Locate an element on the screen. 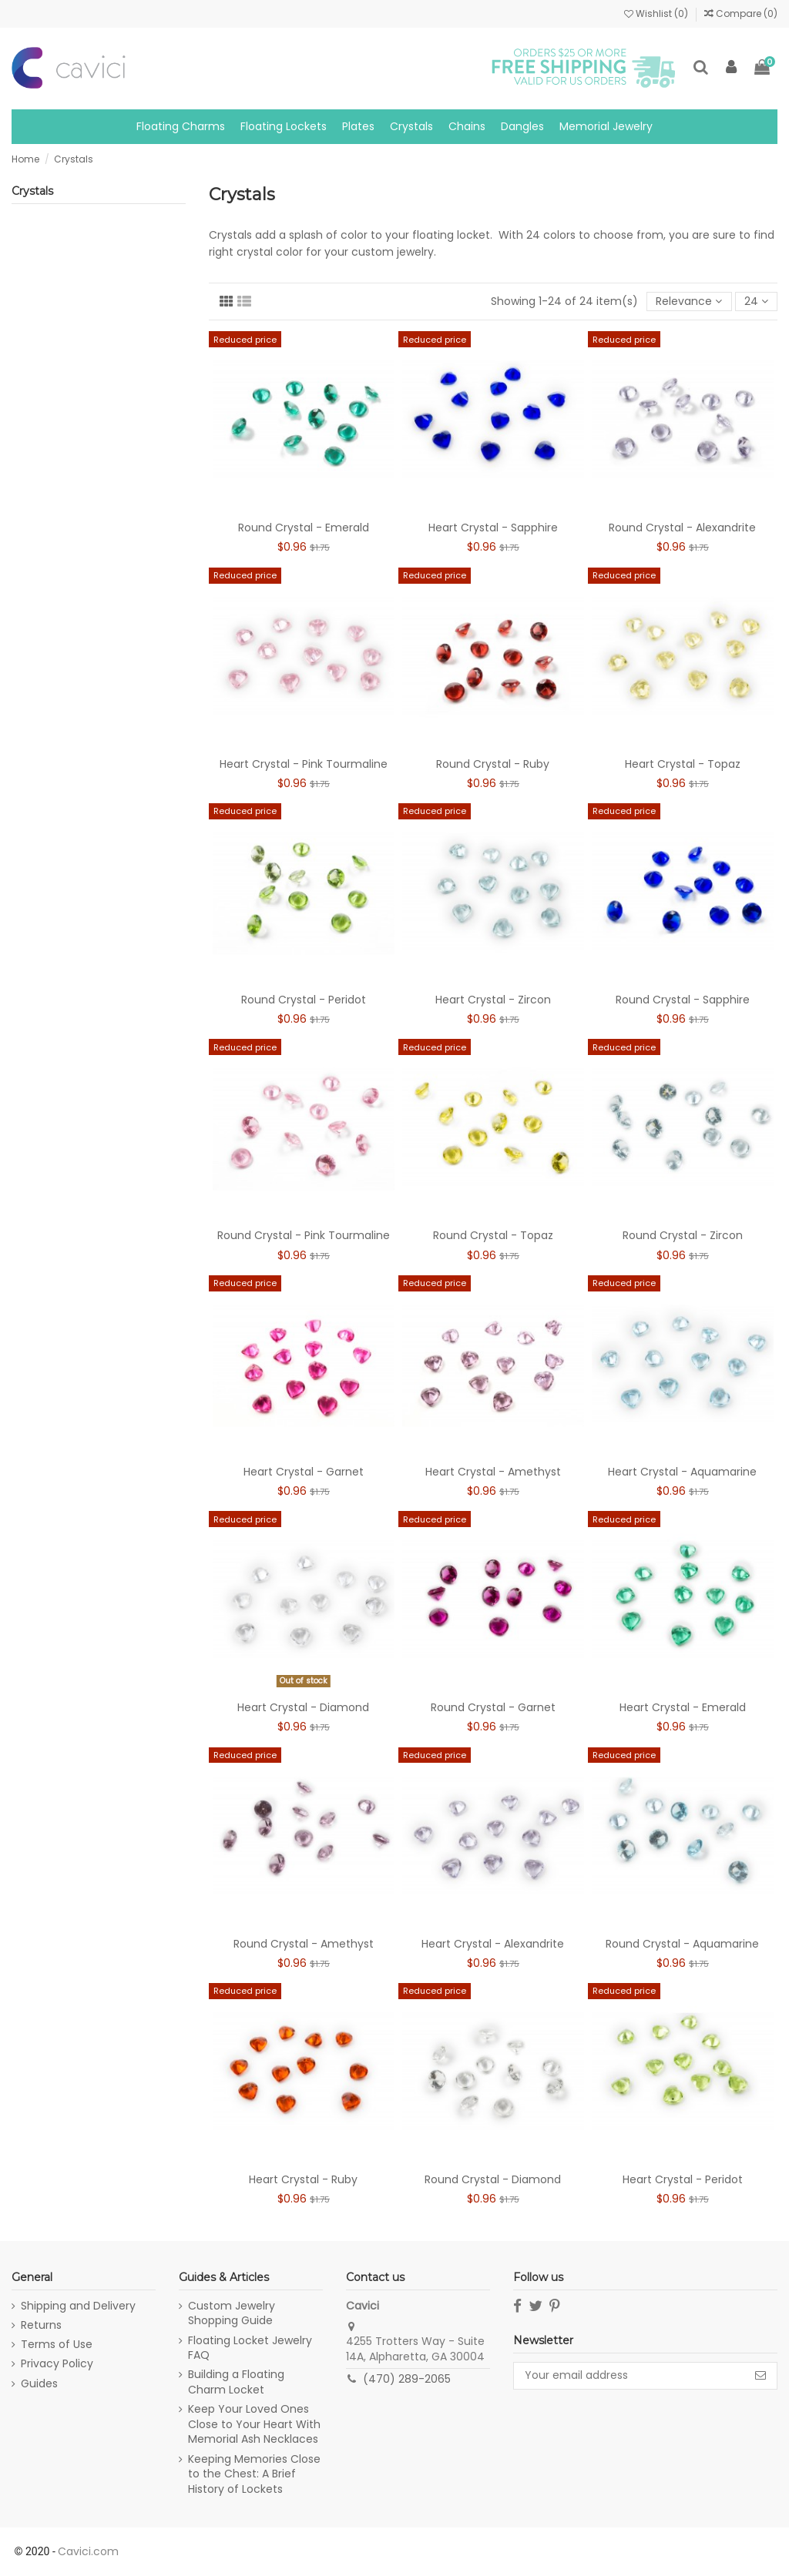 Image resolution: width=789 pixels, height=2576 pixels. Round Crystal - Diamond is located at coordinates (493, 2179).